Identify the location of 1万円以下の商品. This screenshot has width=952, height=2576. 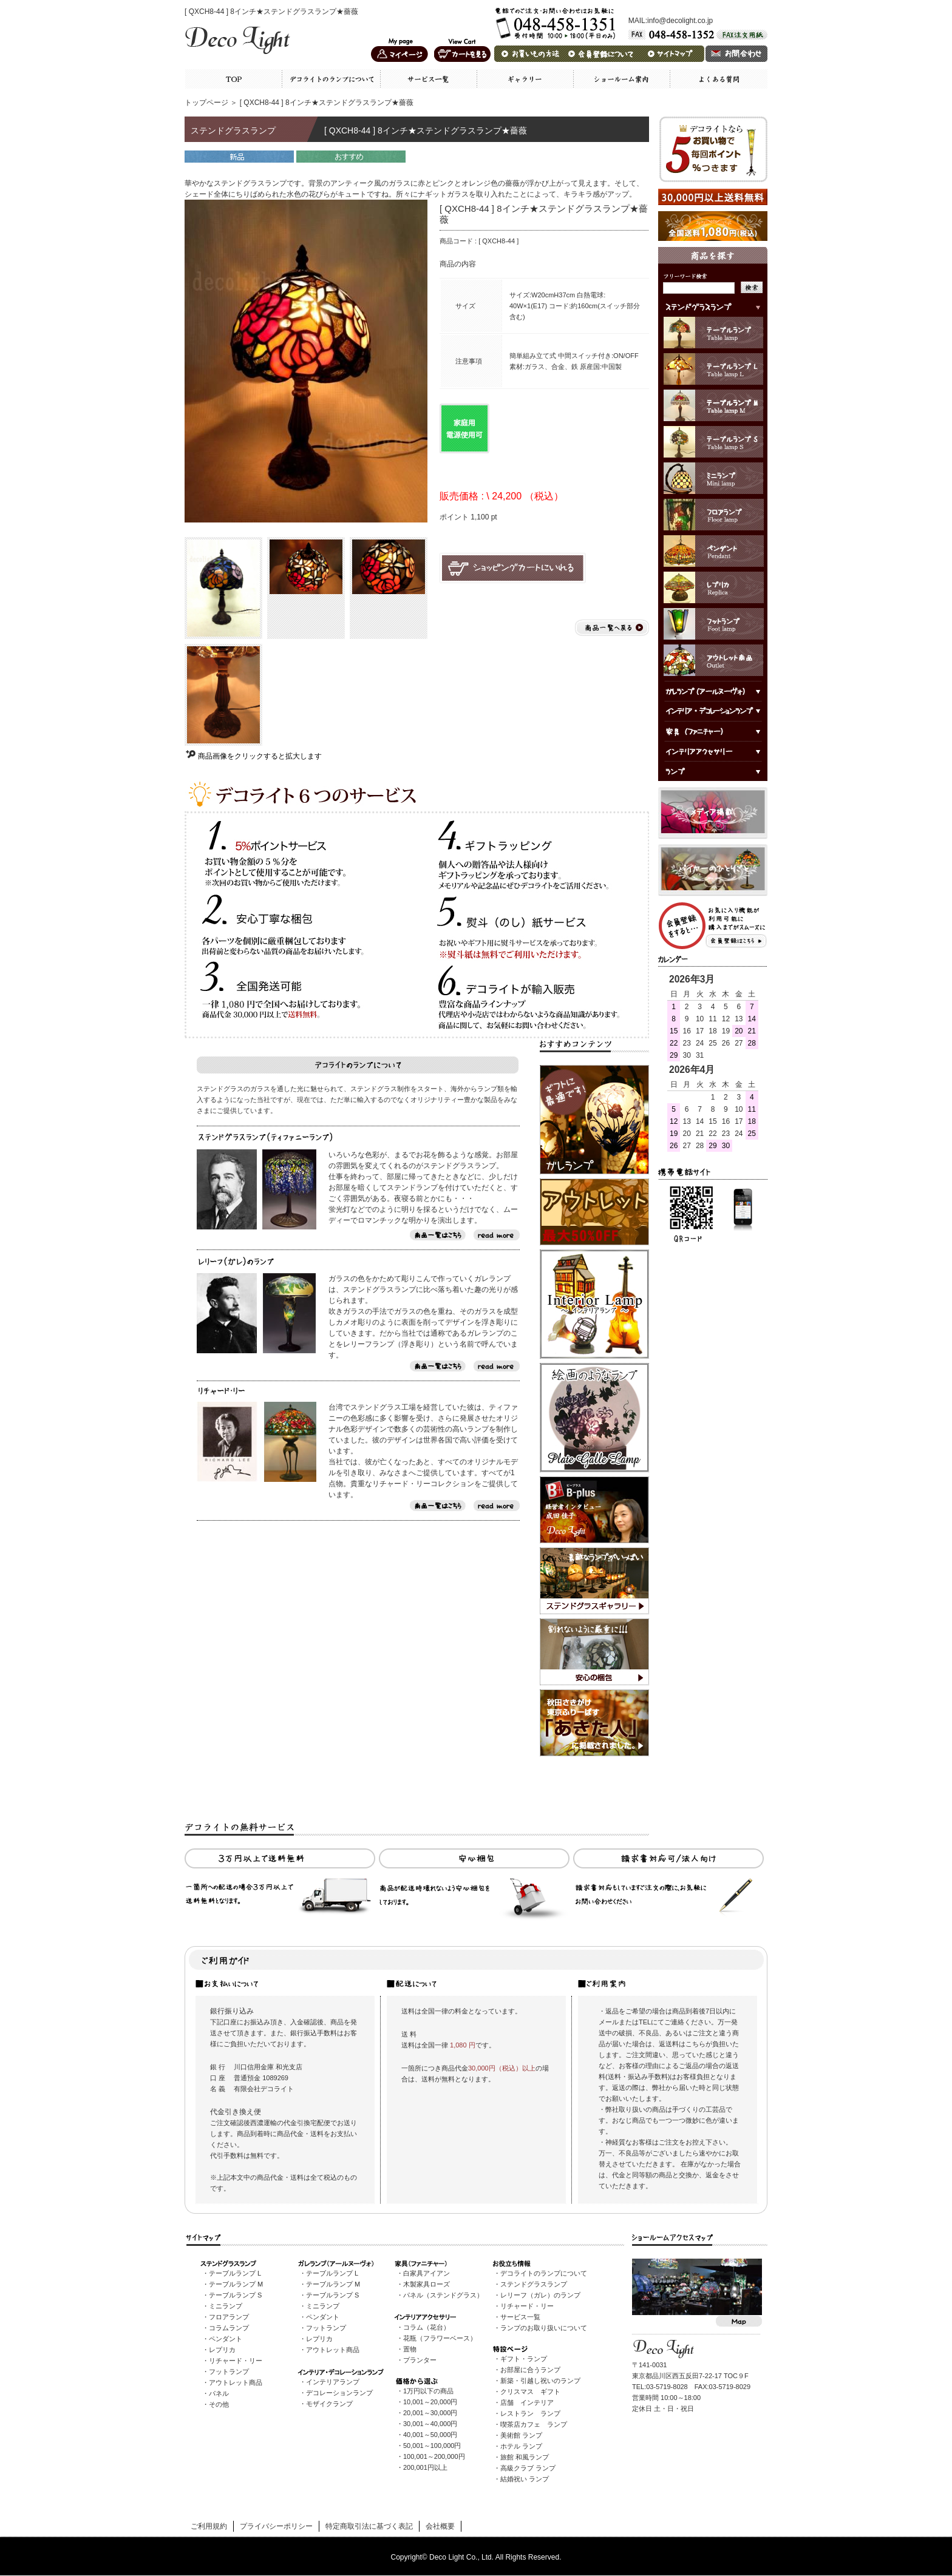
(428, 2391).